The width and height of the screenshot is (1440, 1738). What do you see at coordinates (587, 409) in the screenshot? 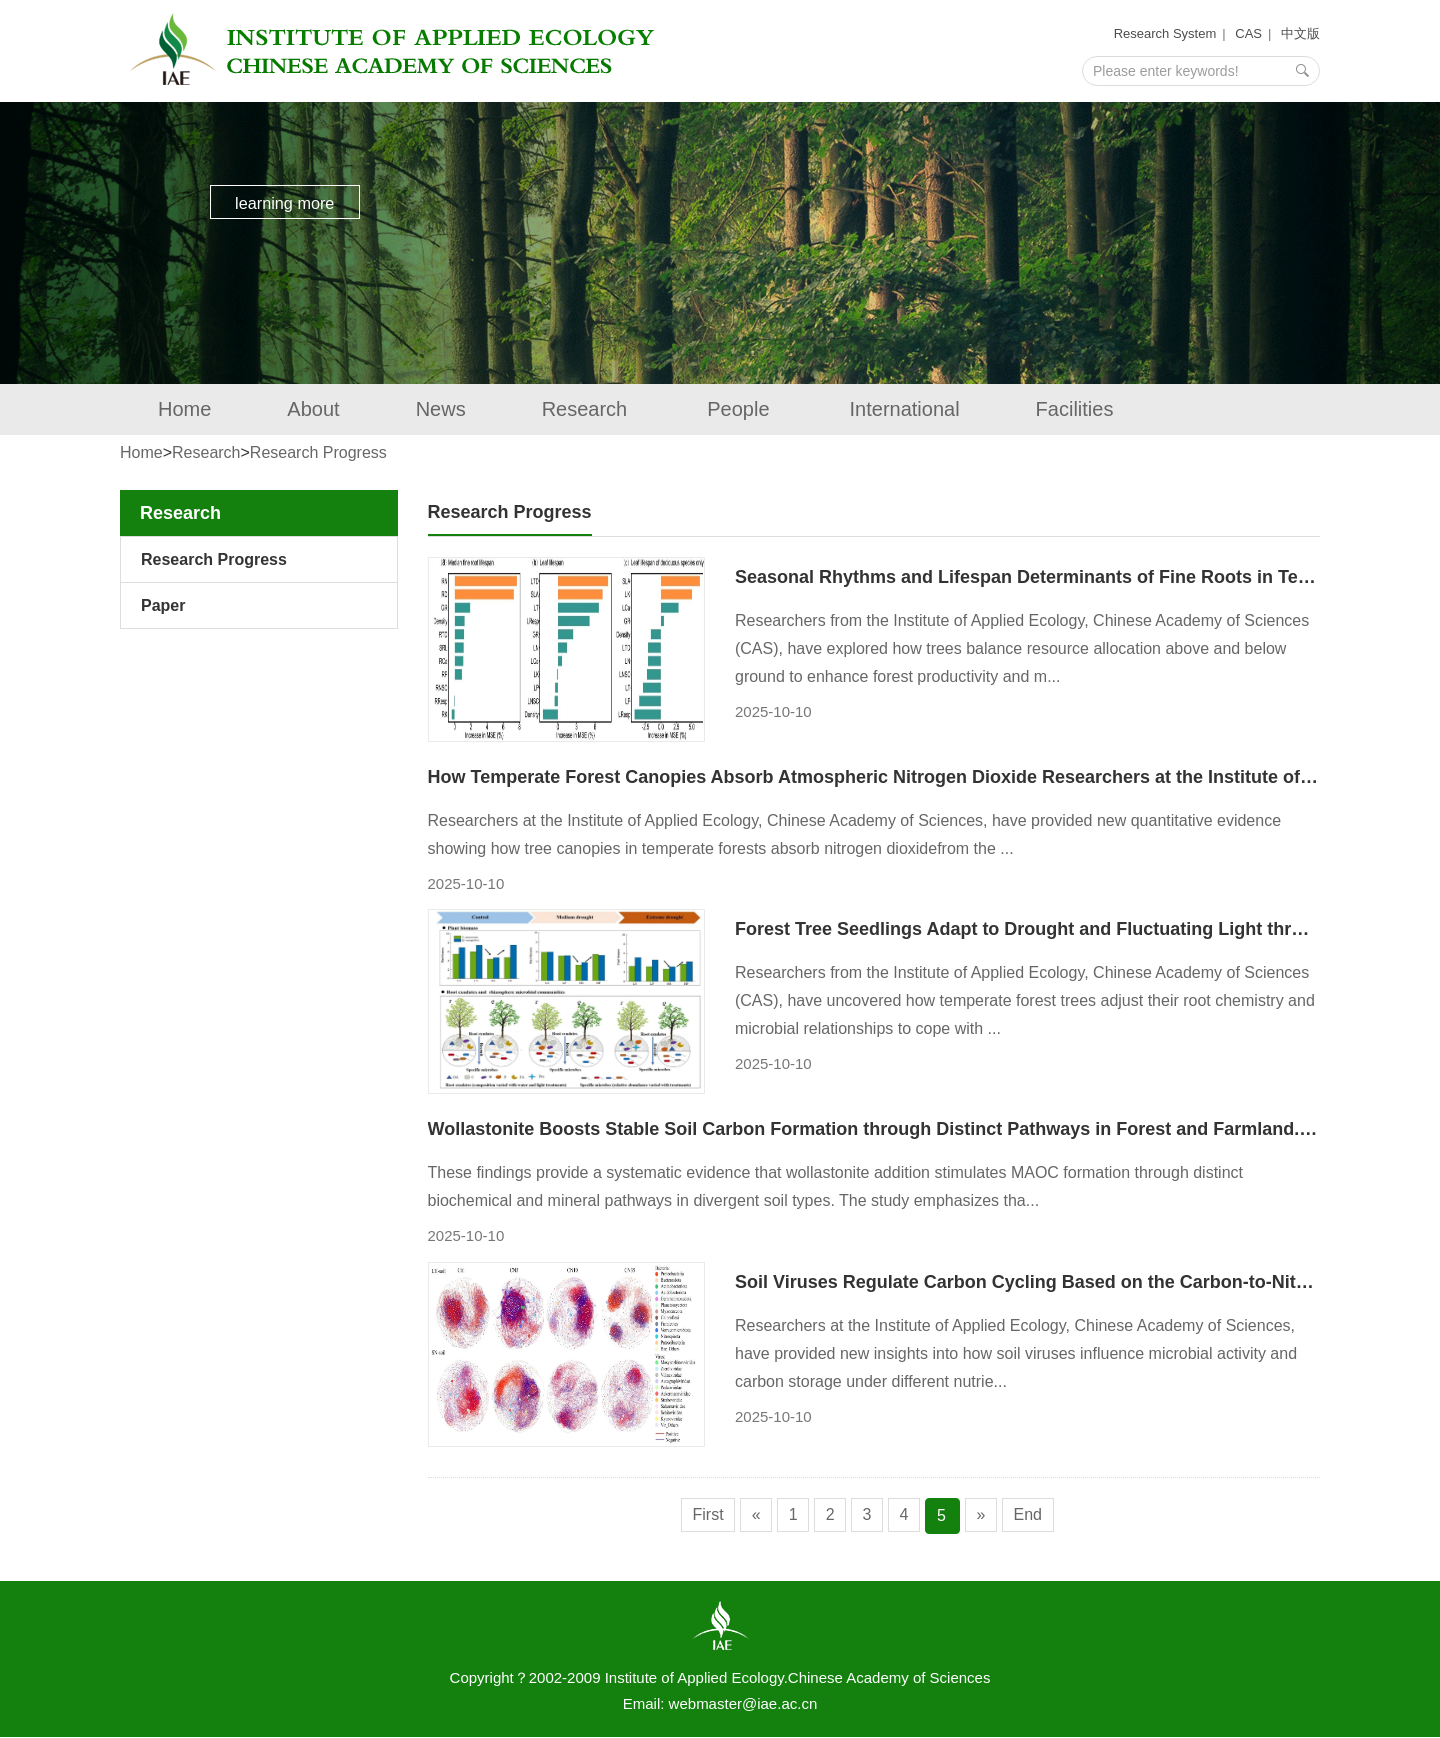
I see `Research` at bounding box center [587, 409].